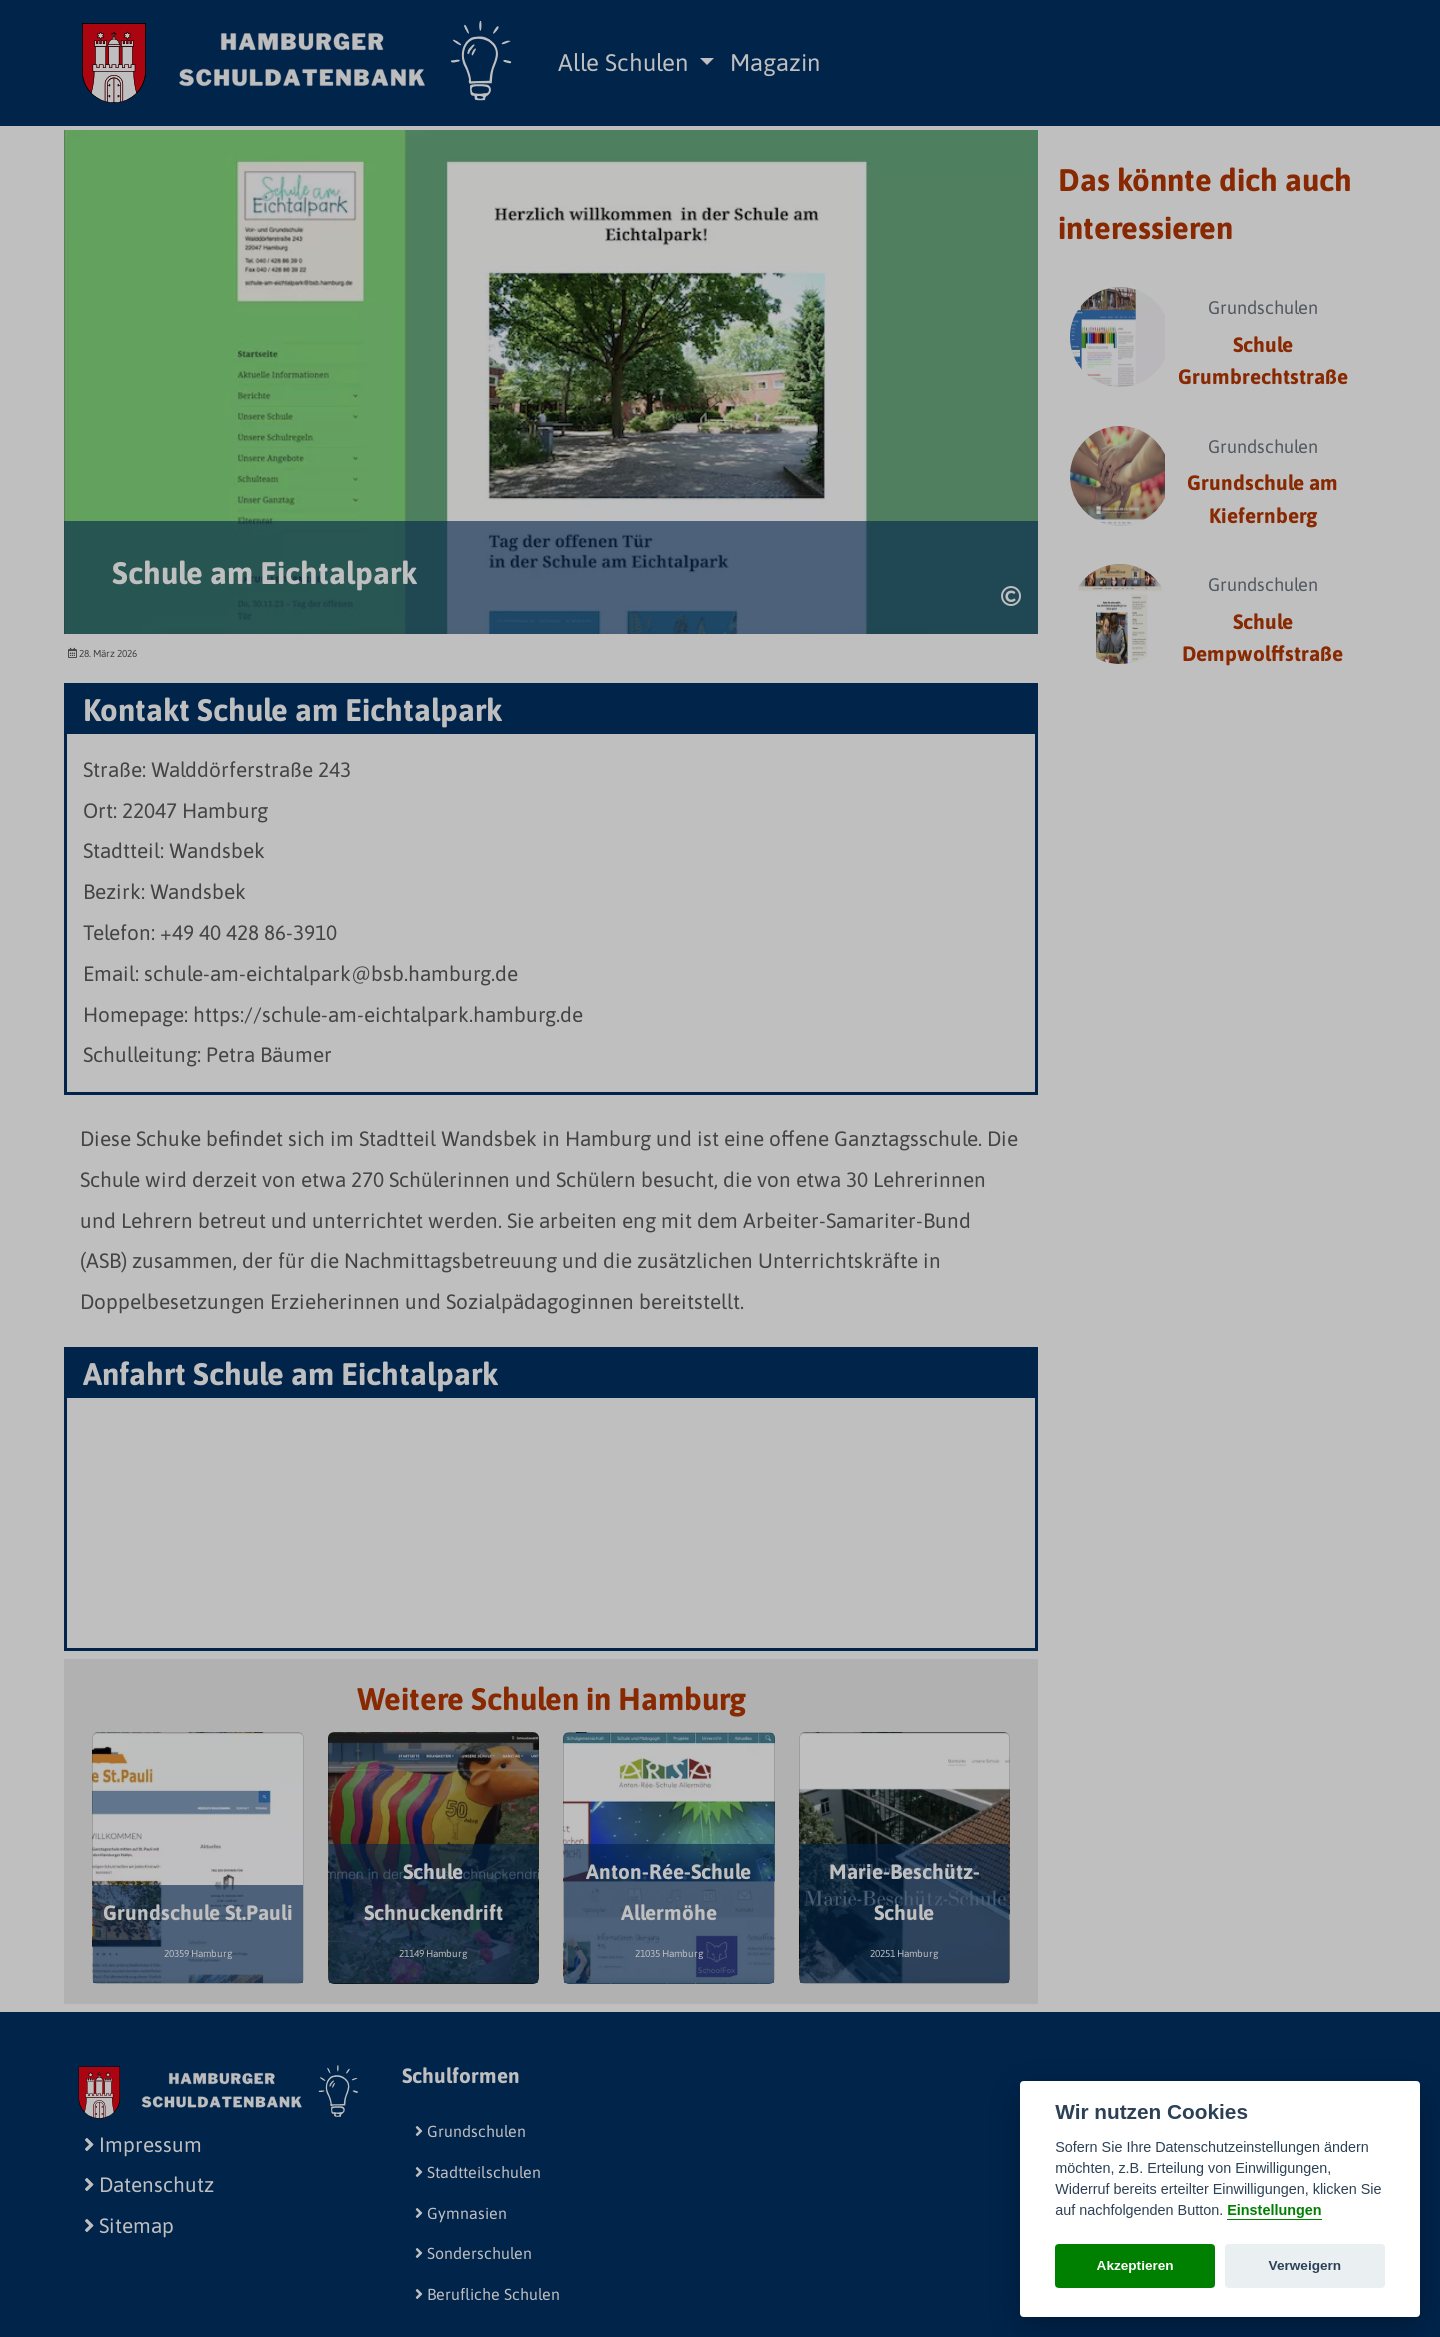 This screenshot has height=2337, width=1440. What do you see at coordinates (1135, 2265) in the screenshot?
I see `Akzeptieren` at bounding box center [1135, 2265].